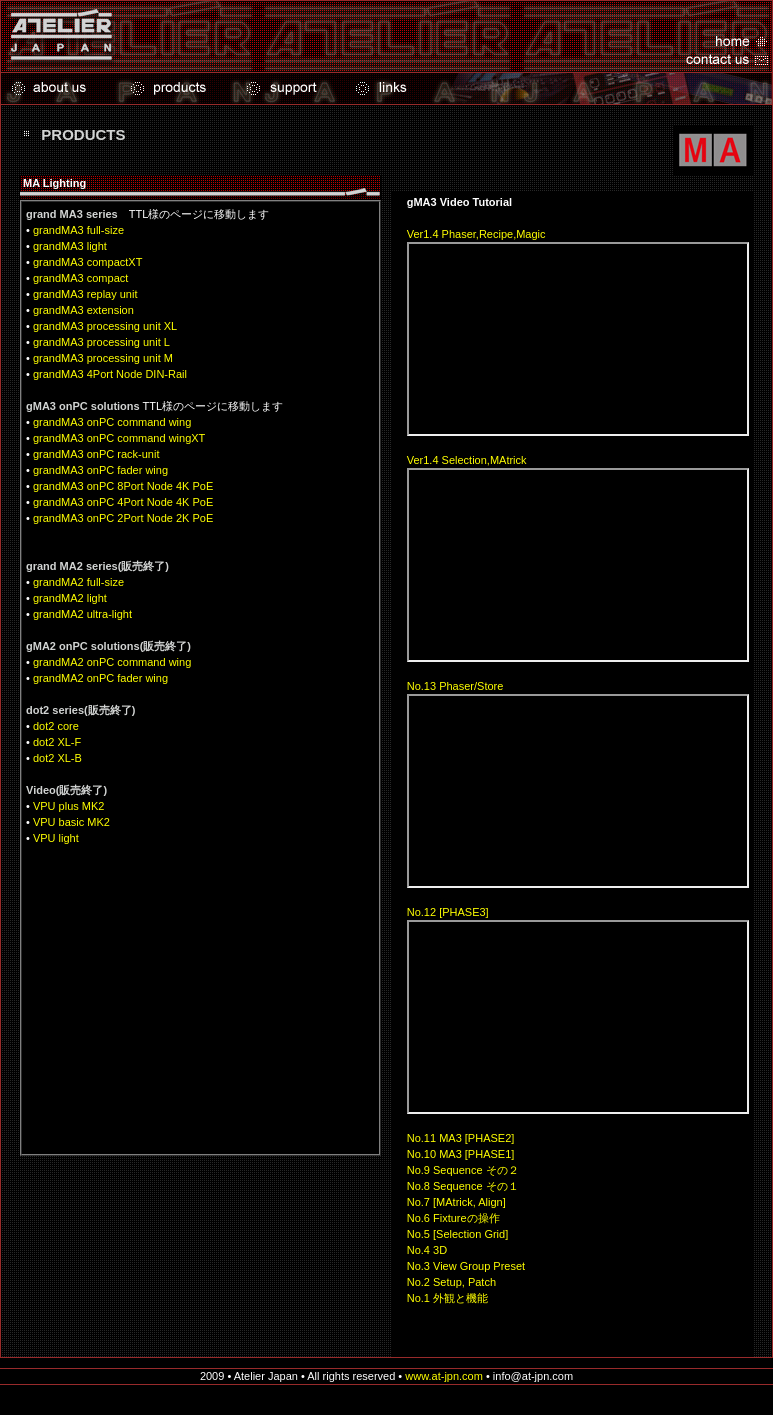 The image size is (773, 1415). I want to click on grandMA3 light, so click(70, 246).